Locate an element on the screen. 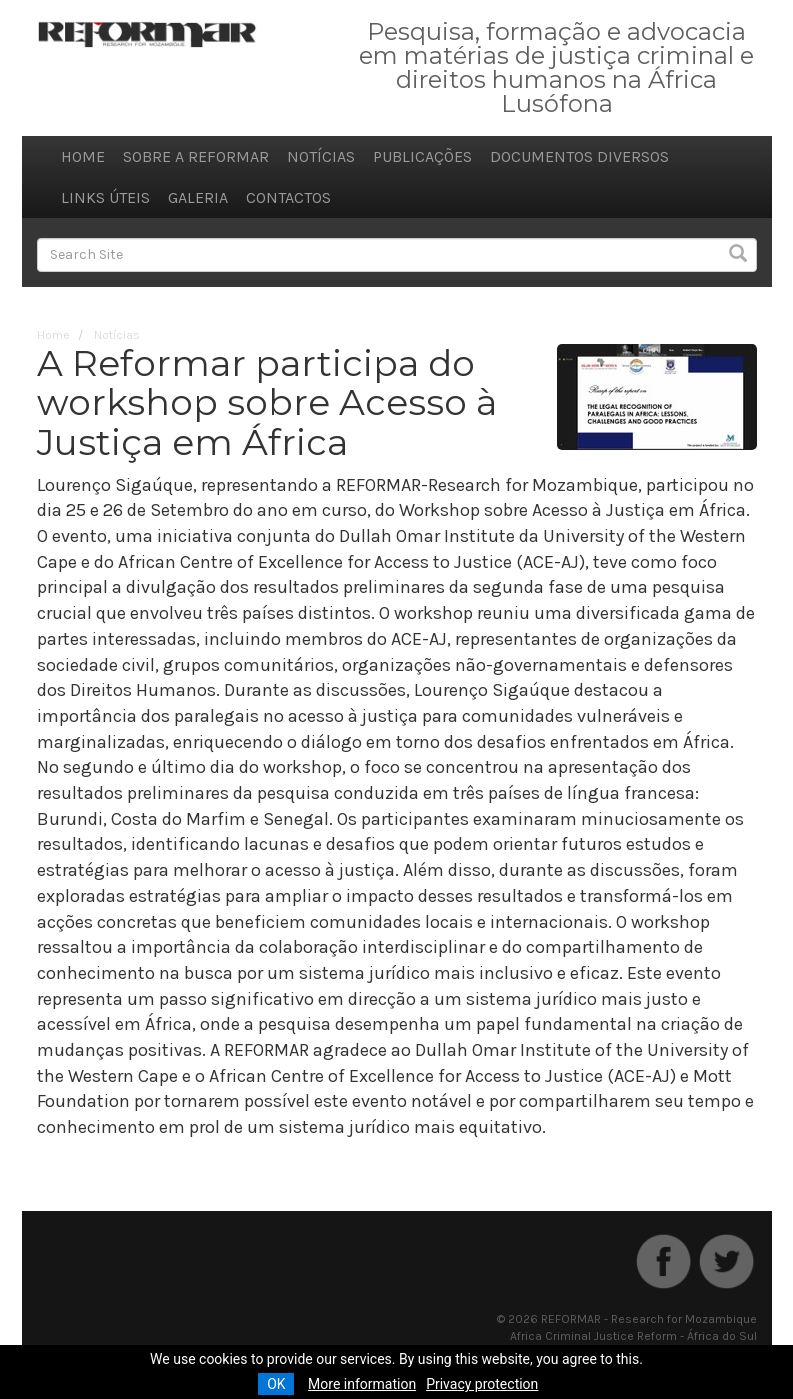 The height and width of the screenshot is (1399, 793). More information is located at coordinates (362, 1384).